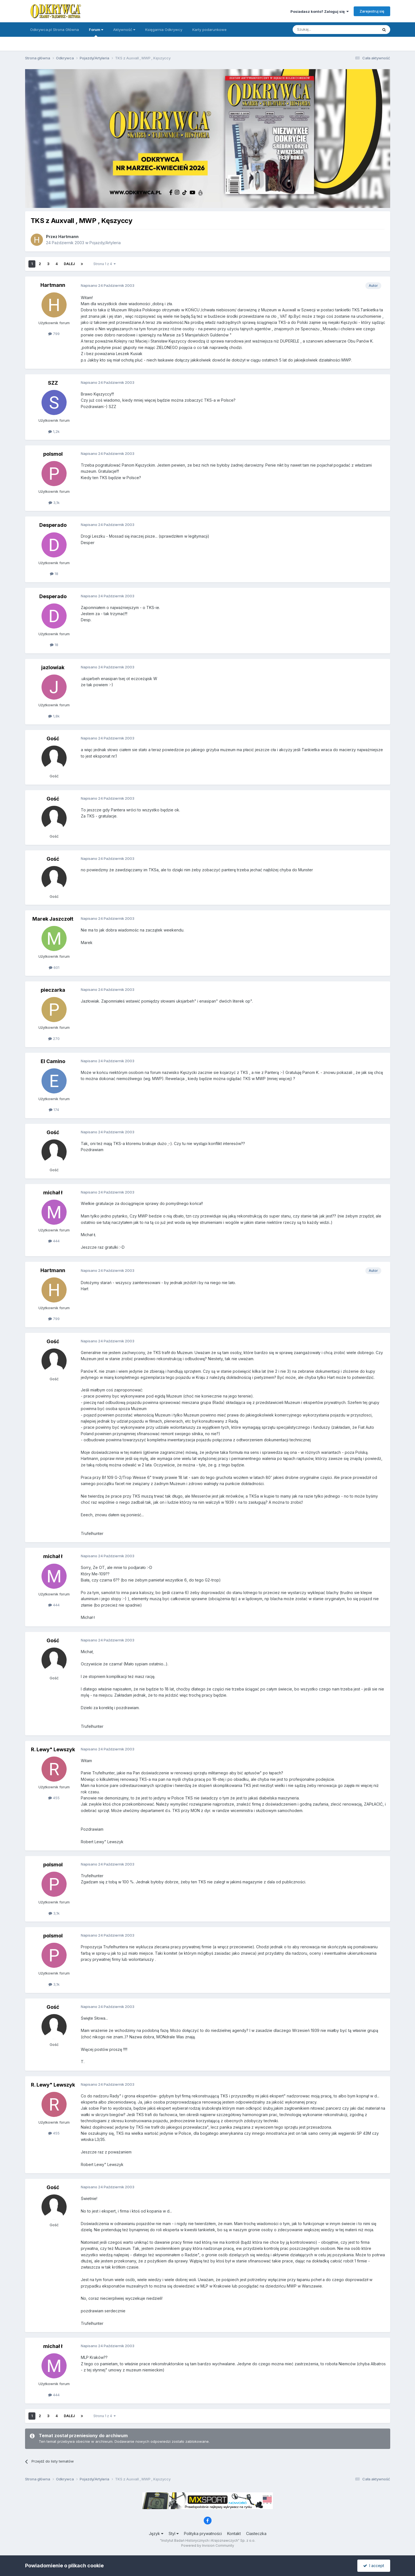  Describe the element at coordinates (209, 29) in the screenshot. I see `Karty podarunkowe` at that location.